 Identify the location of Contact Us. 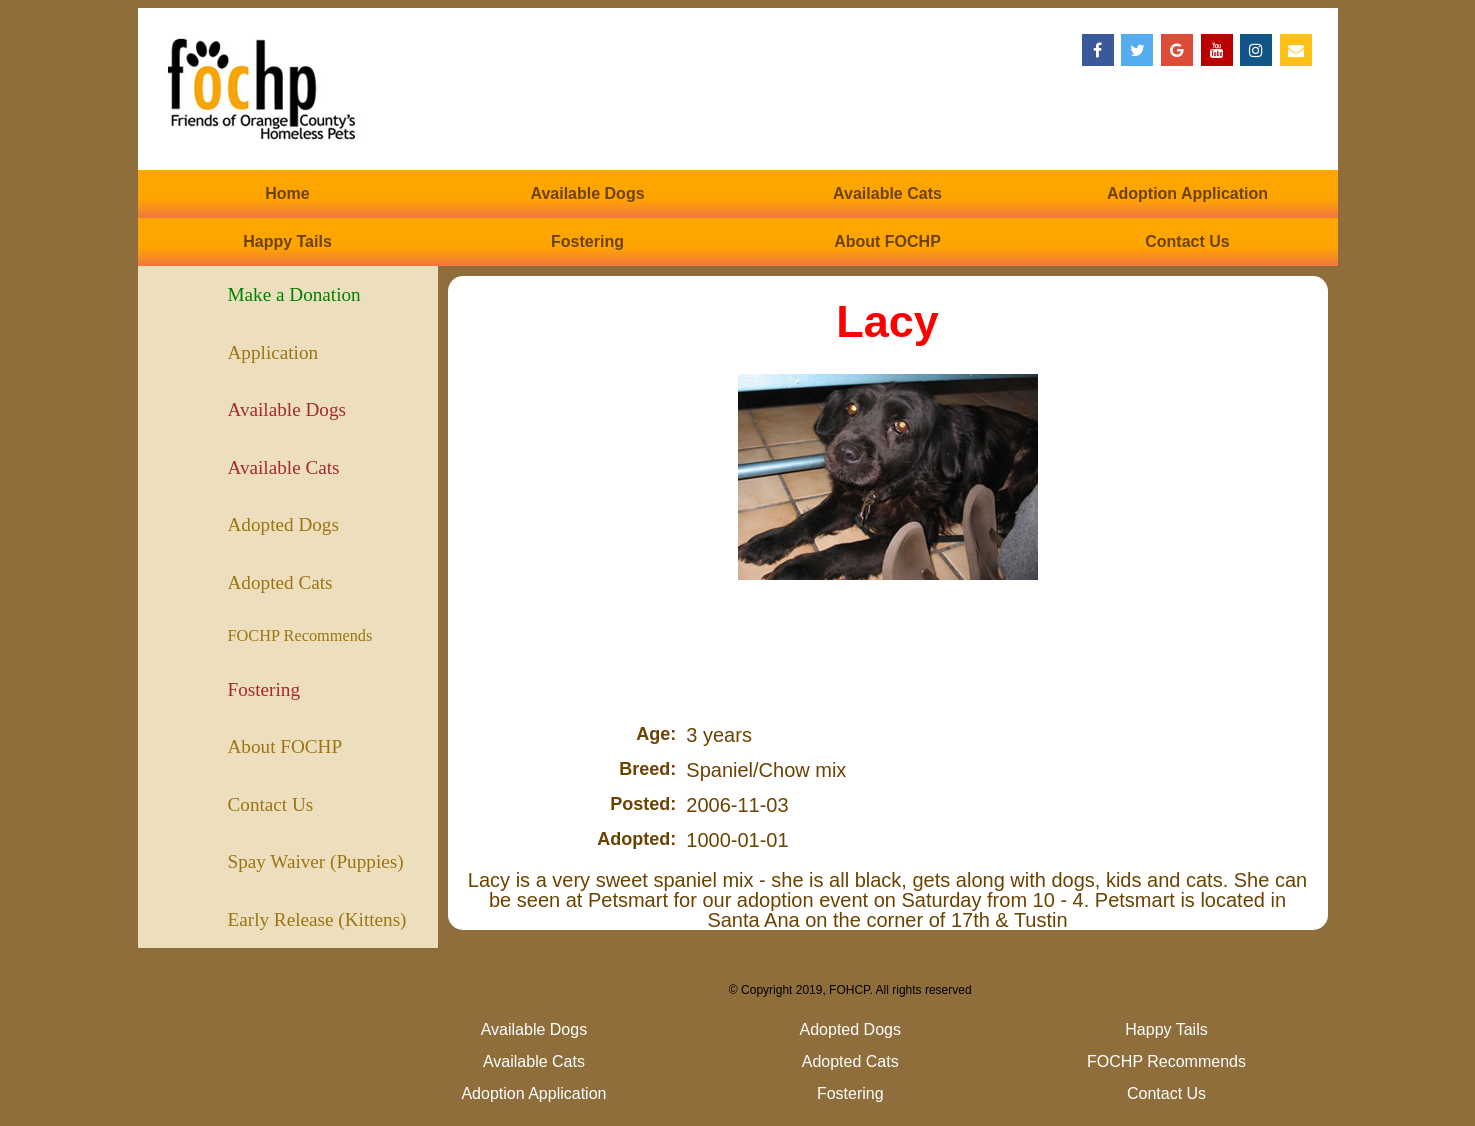
(1187, 241).